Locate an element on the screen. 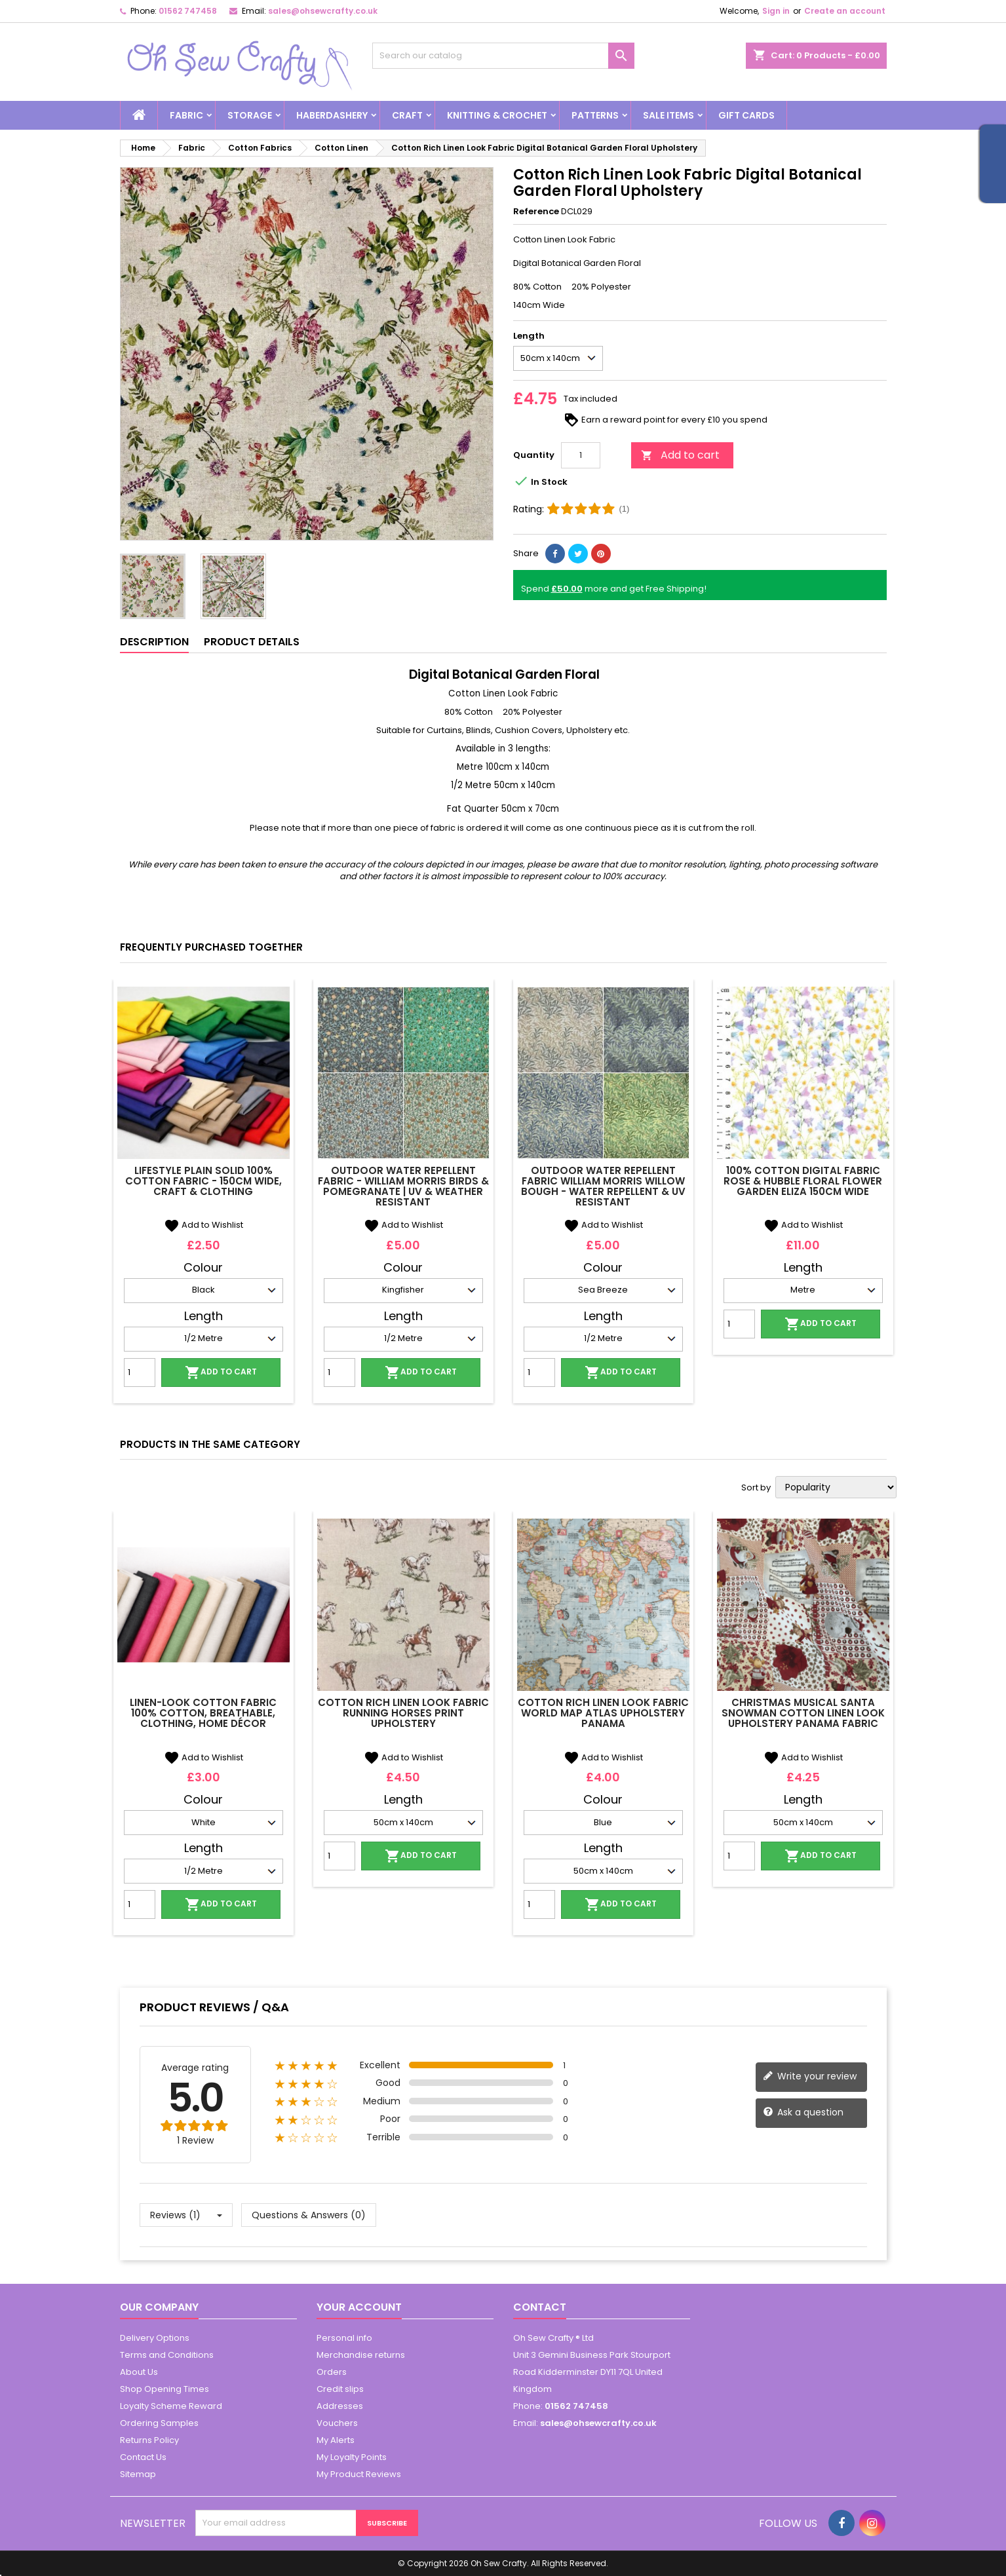 The image size is (1006, 2576). Christmas Musical Santa Snowman Cotton Linen Look Upholstery Panama Fabric is located at coordinates (803, 1712).